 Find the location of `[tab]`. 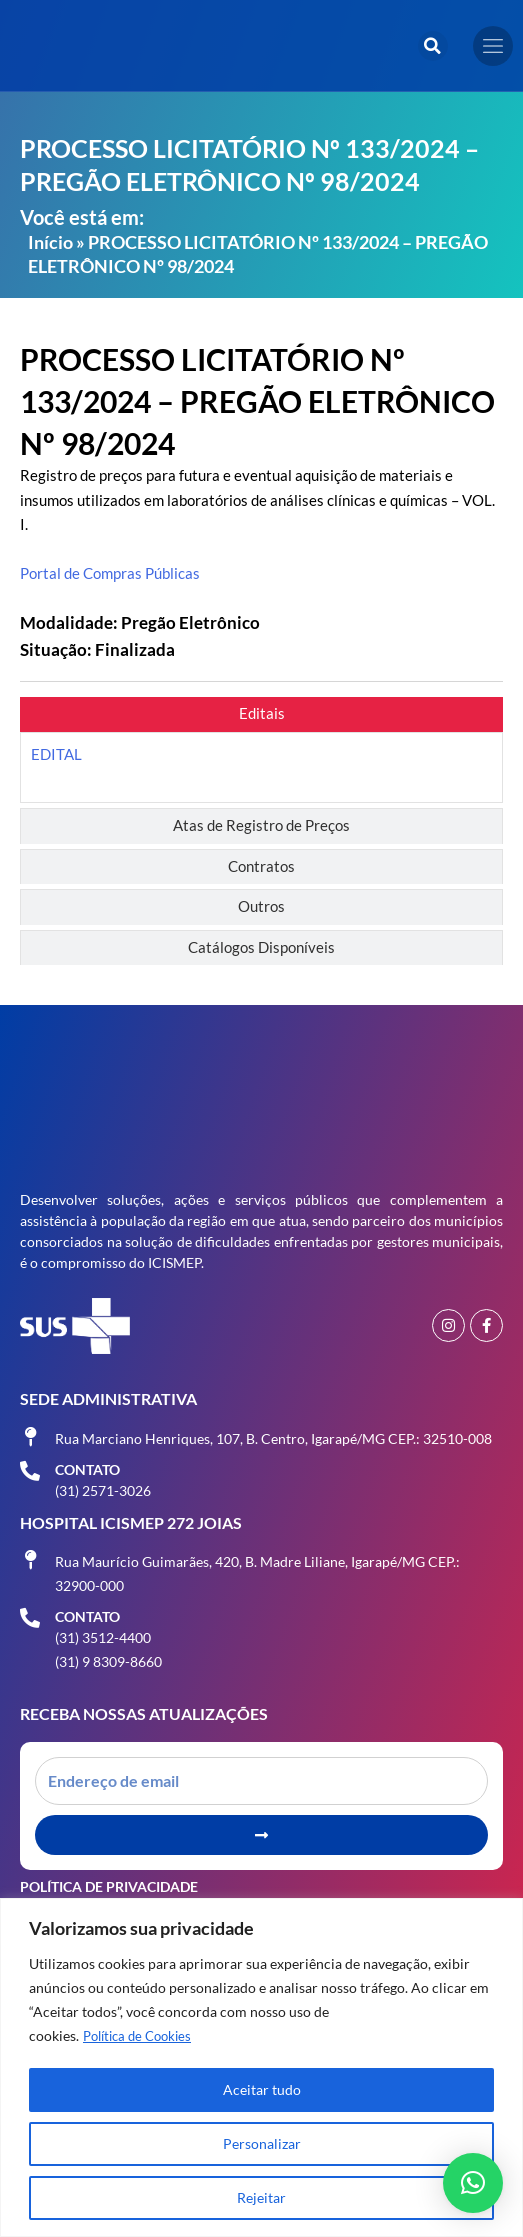

[tab] is located at coordinates (261, 714).